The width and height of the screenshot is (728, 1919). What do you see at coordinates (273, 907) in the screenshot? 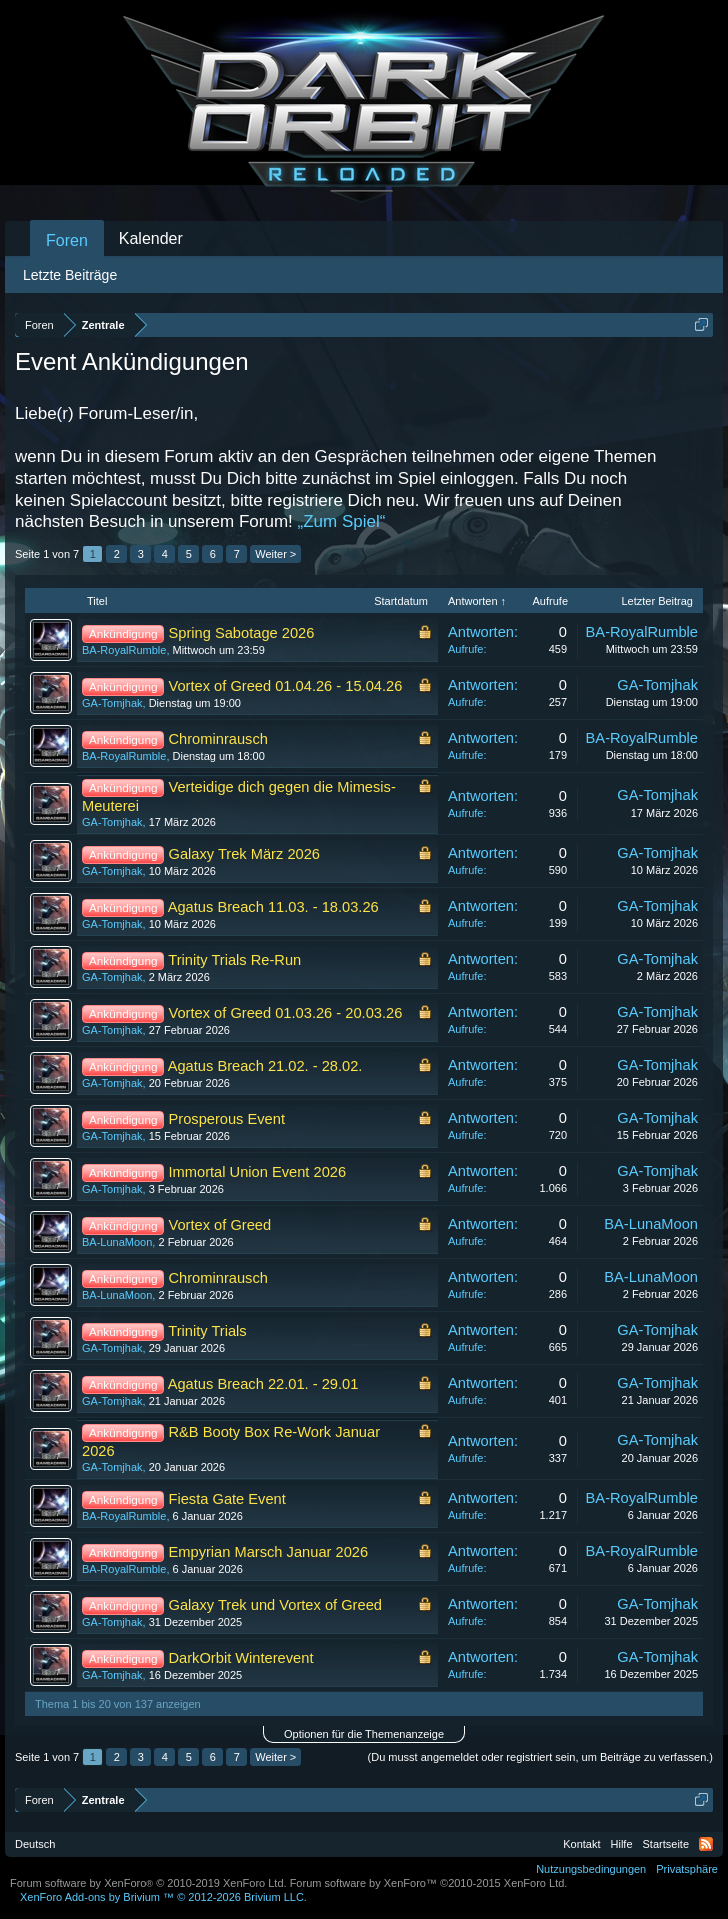
I see `Agatus Breach 11.03. - 18.03.26` at bounding box center [273, 907].